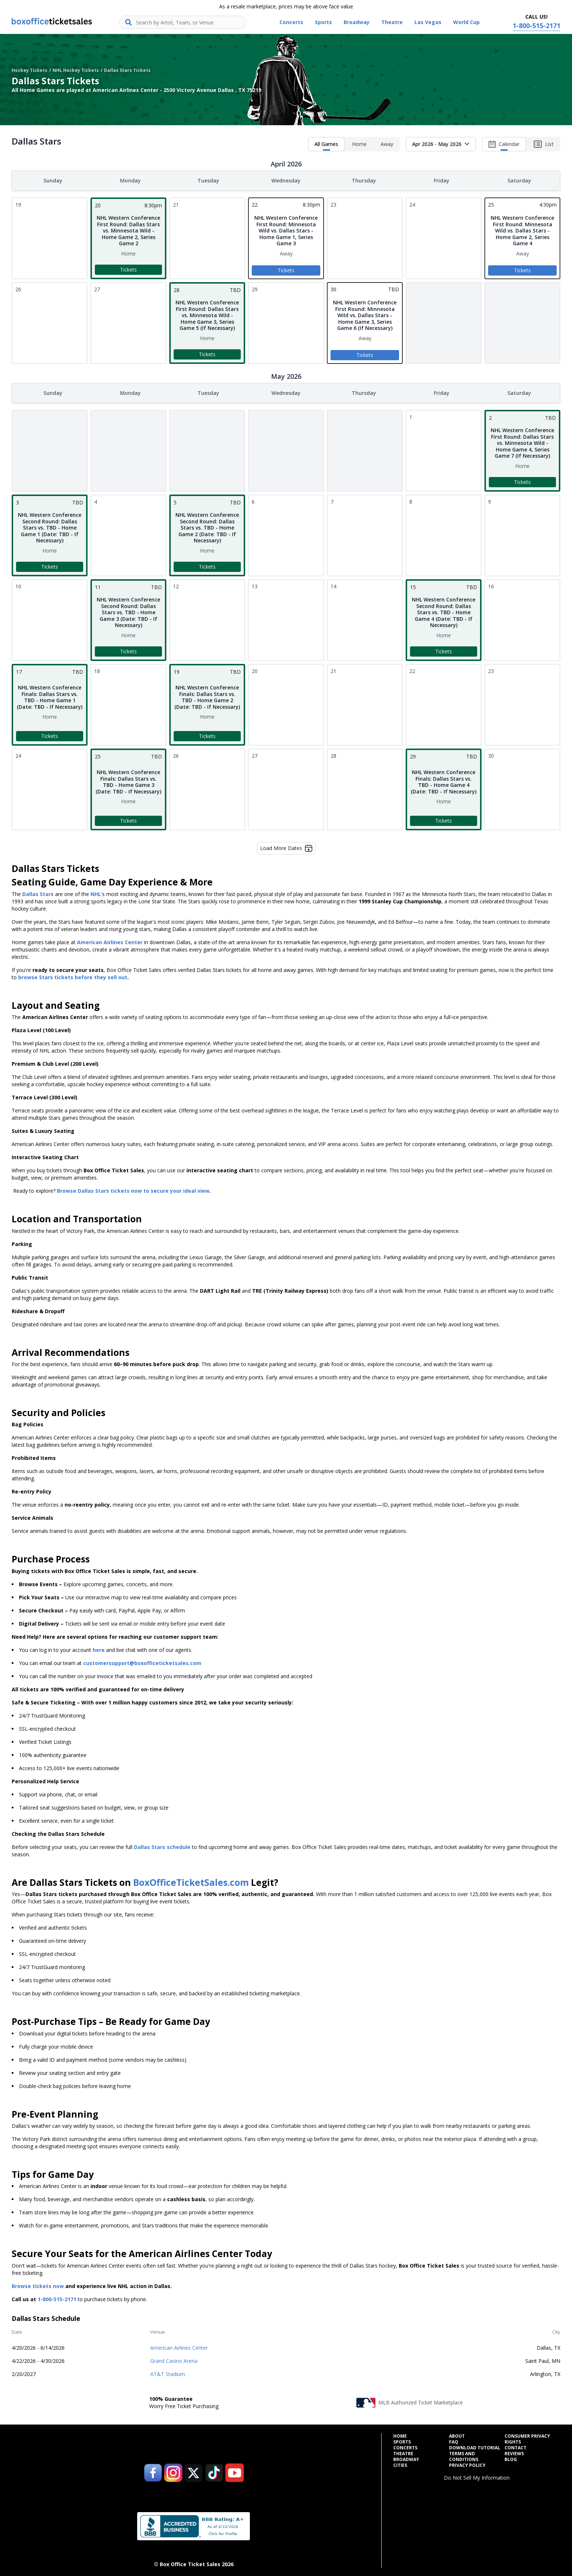 This screenshot has width=572, height=2576. What do you see at coordinates (286, 846) in the screenshot?
I see `Load More Dates` at bounding box center [286, 846].